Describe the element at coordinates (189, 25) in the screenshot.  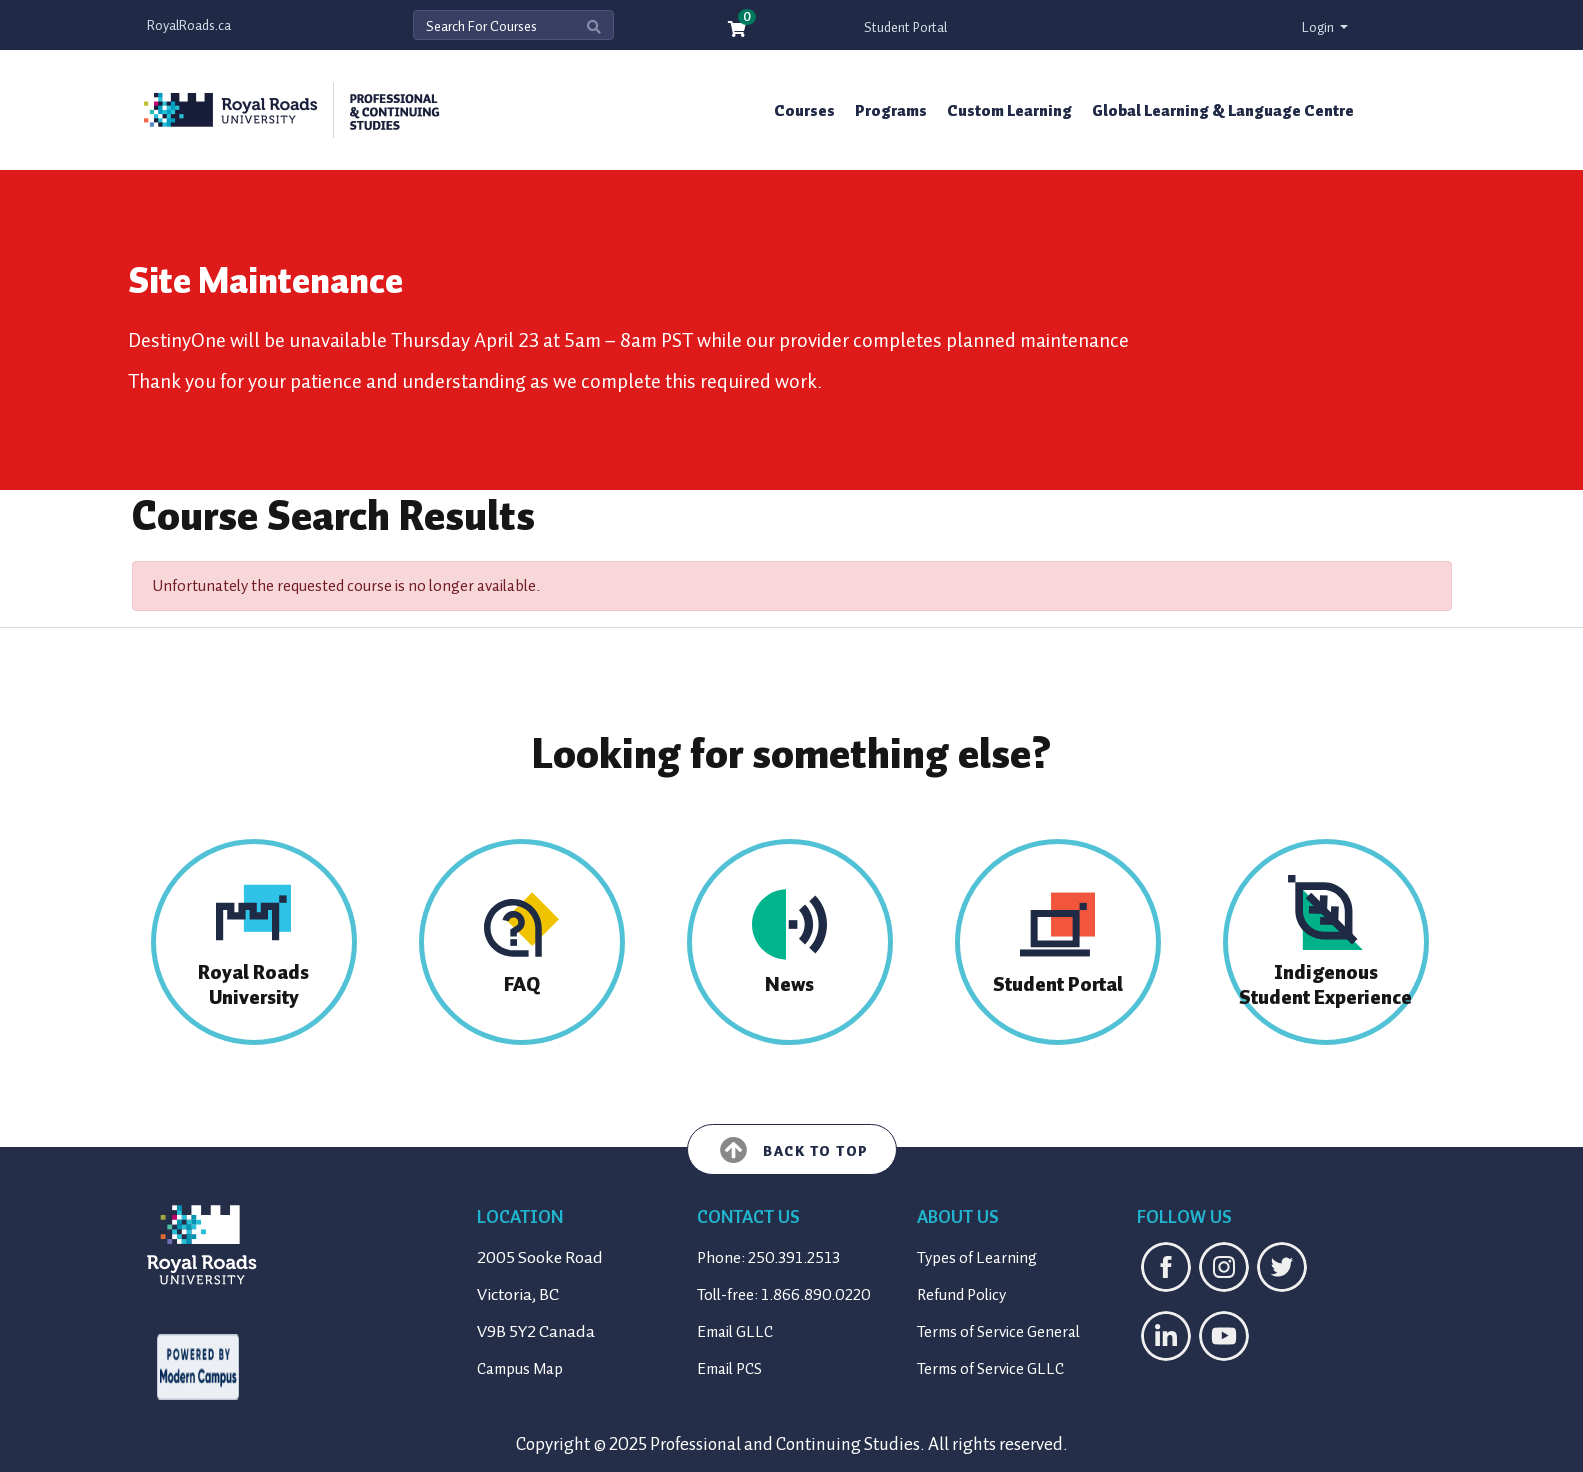
I see `RoyalRoads.ca` at that location.